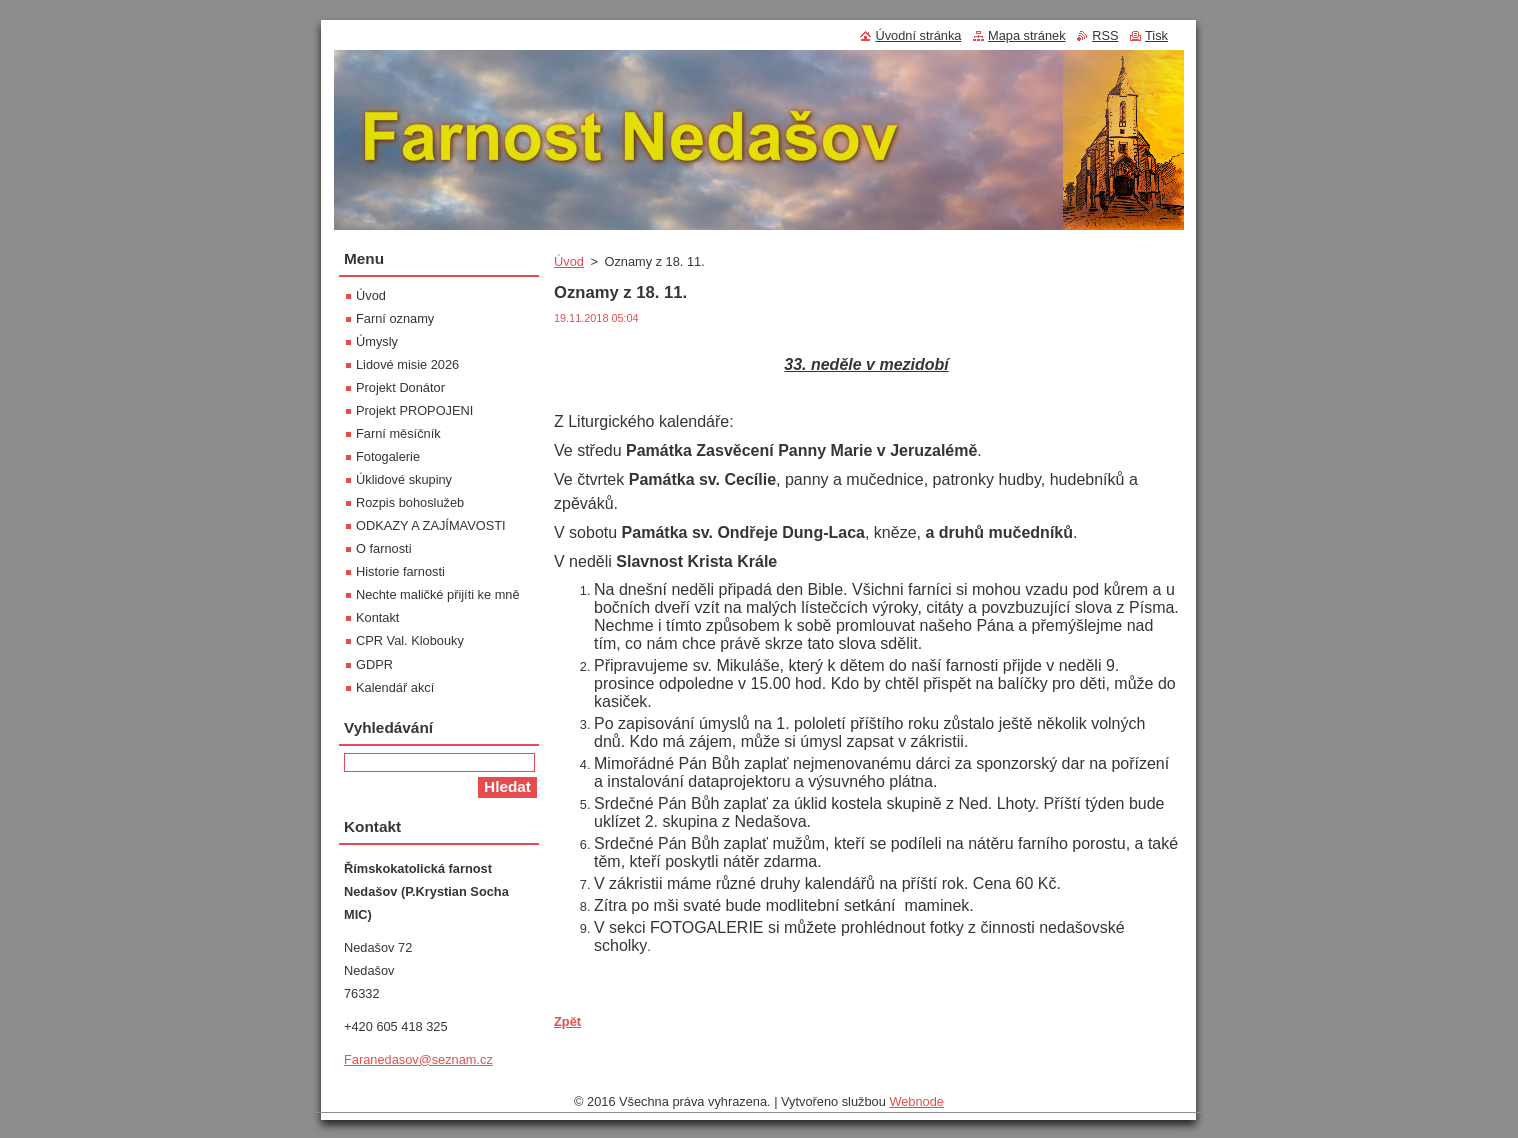 The width and height of the screenshot is (1518, 1138). What do you see at coordinates (383, 548) in the screenshot?
I see `O farnosti` at bounding box center [383, 548].